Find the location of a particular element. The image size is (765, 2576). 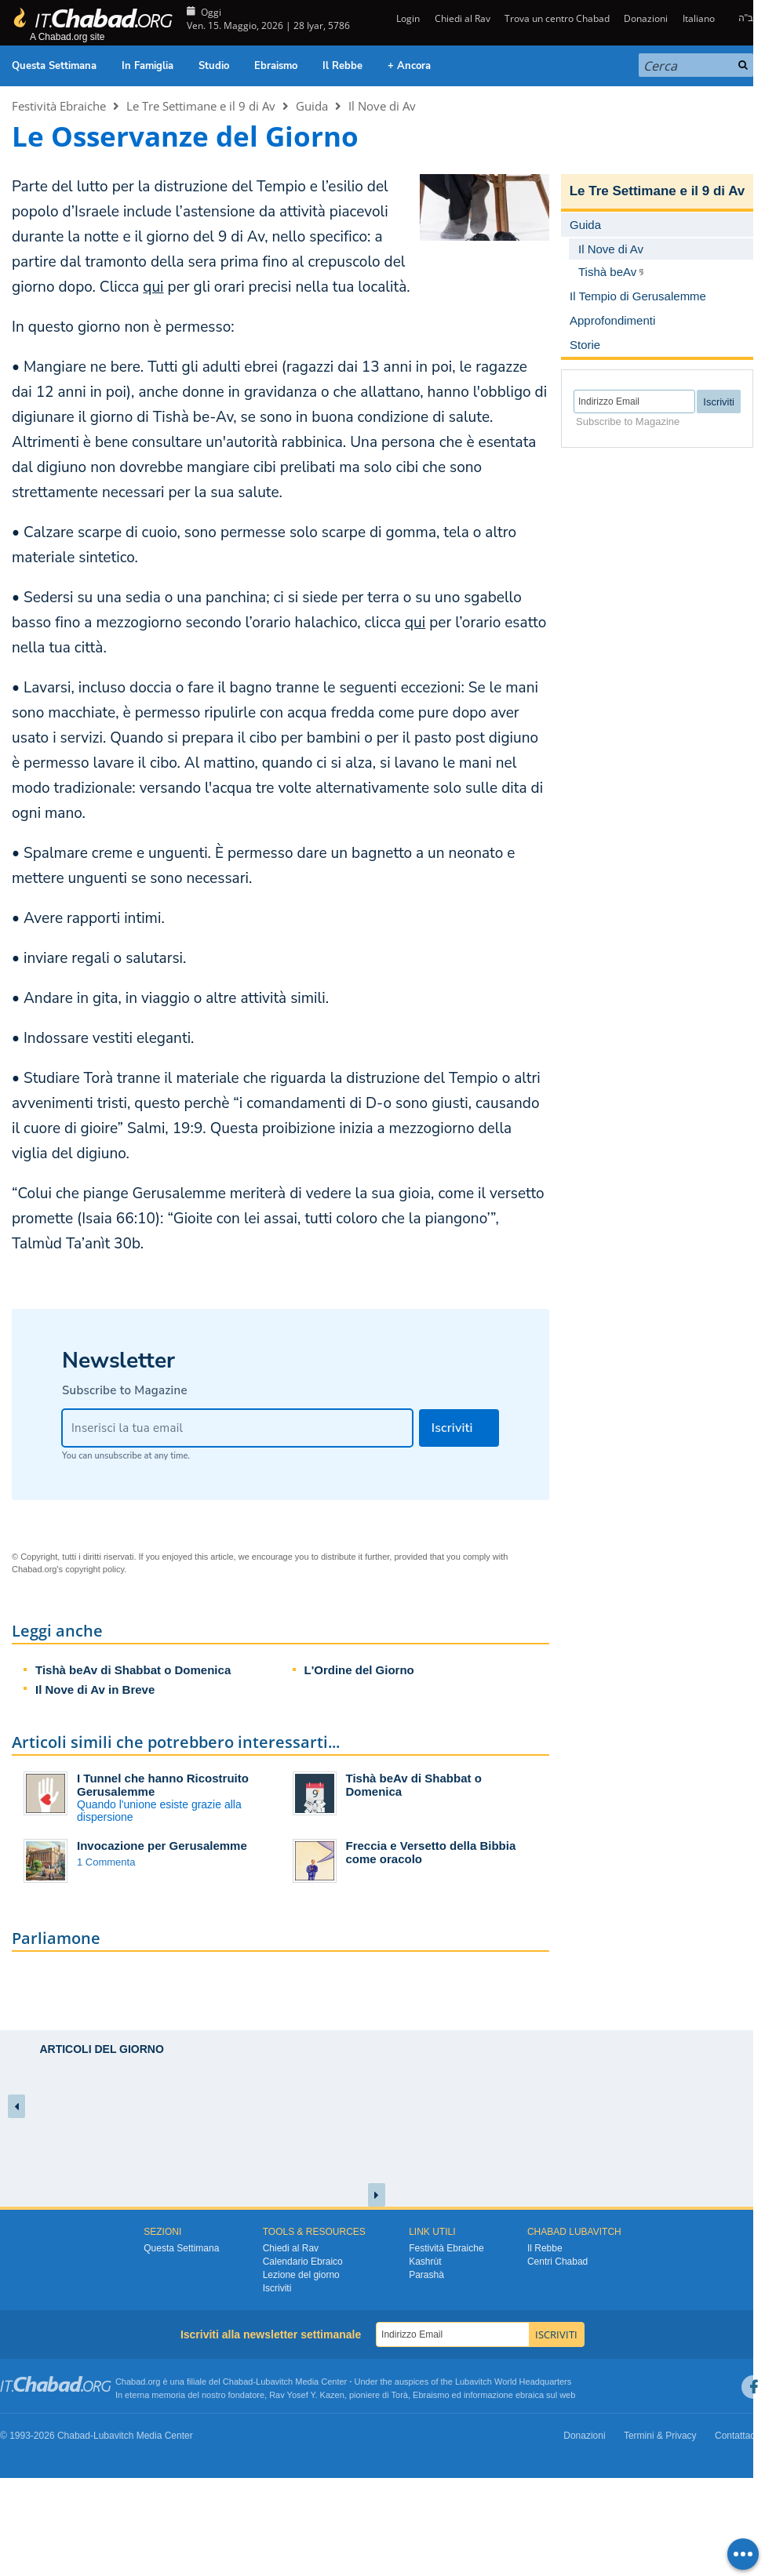

Chabad is located at coordinates (238, 2381).